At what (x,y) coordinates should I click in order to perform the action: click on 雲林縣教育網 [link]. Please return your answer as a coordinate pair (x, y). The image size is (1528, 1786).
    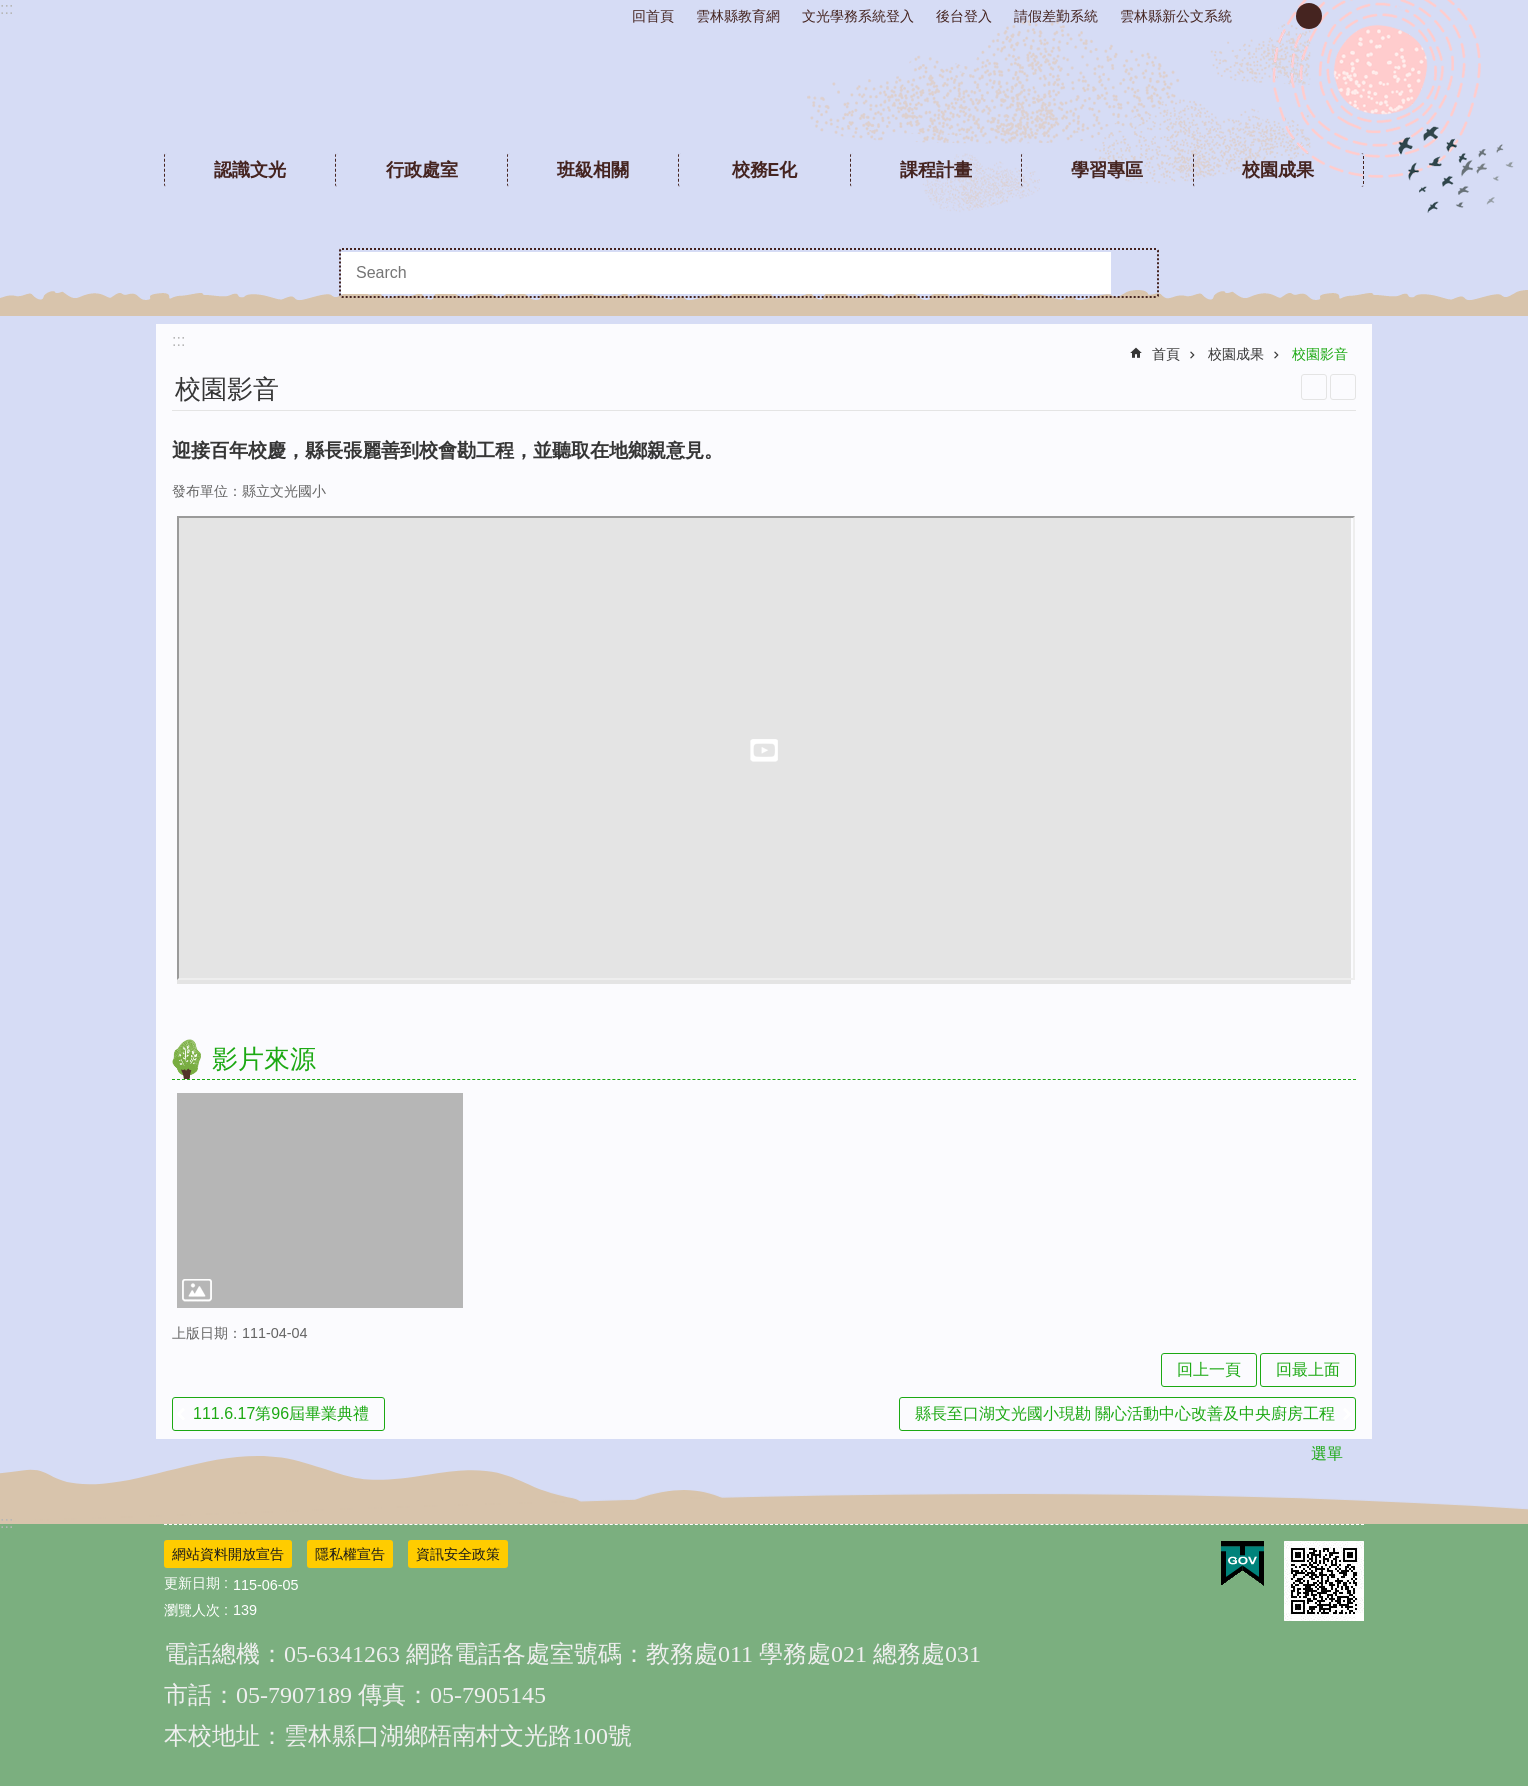
    Looking at the image, I should click on (738, 16).